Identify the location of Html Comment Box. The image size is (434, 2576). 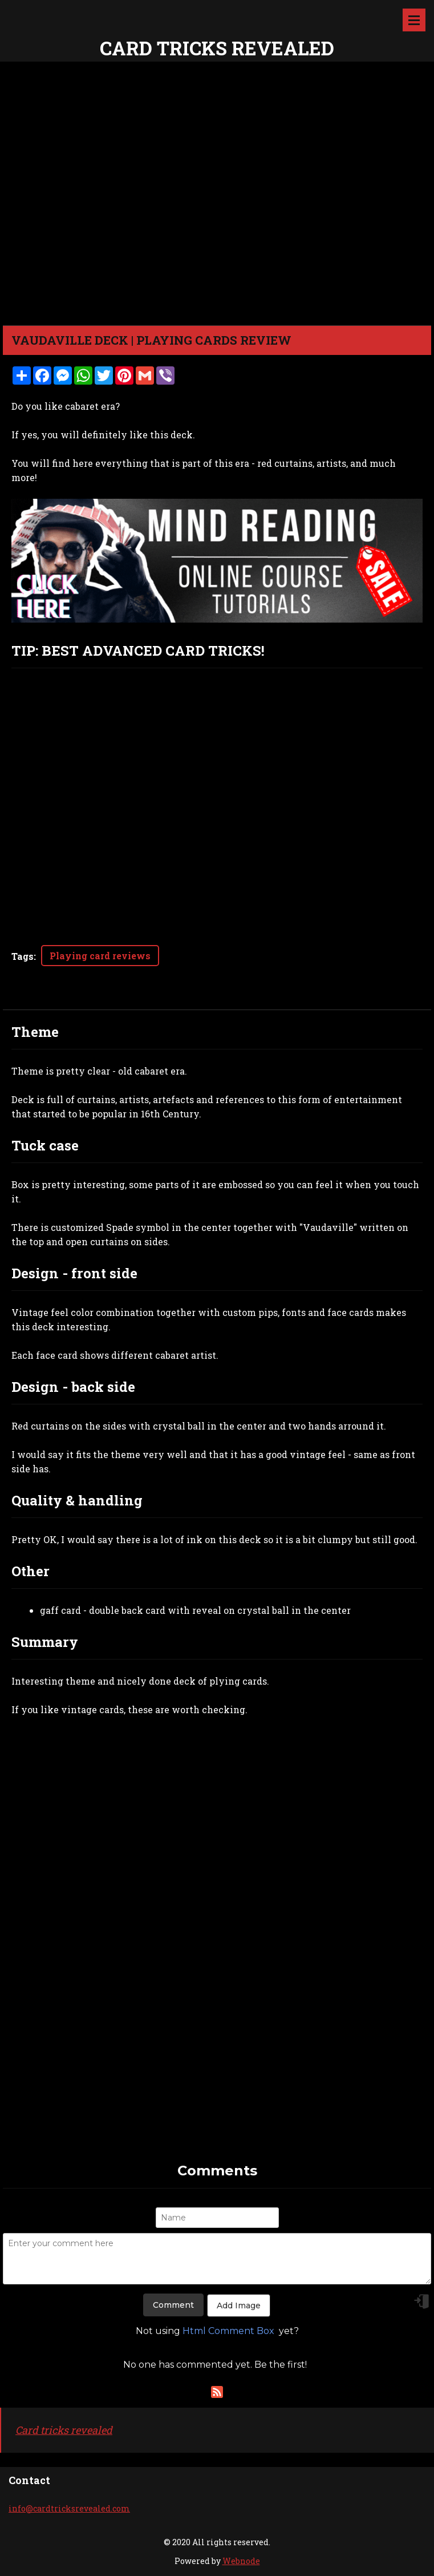
(228, 2330).